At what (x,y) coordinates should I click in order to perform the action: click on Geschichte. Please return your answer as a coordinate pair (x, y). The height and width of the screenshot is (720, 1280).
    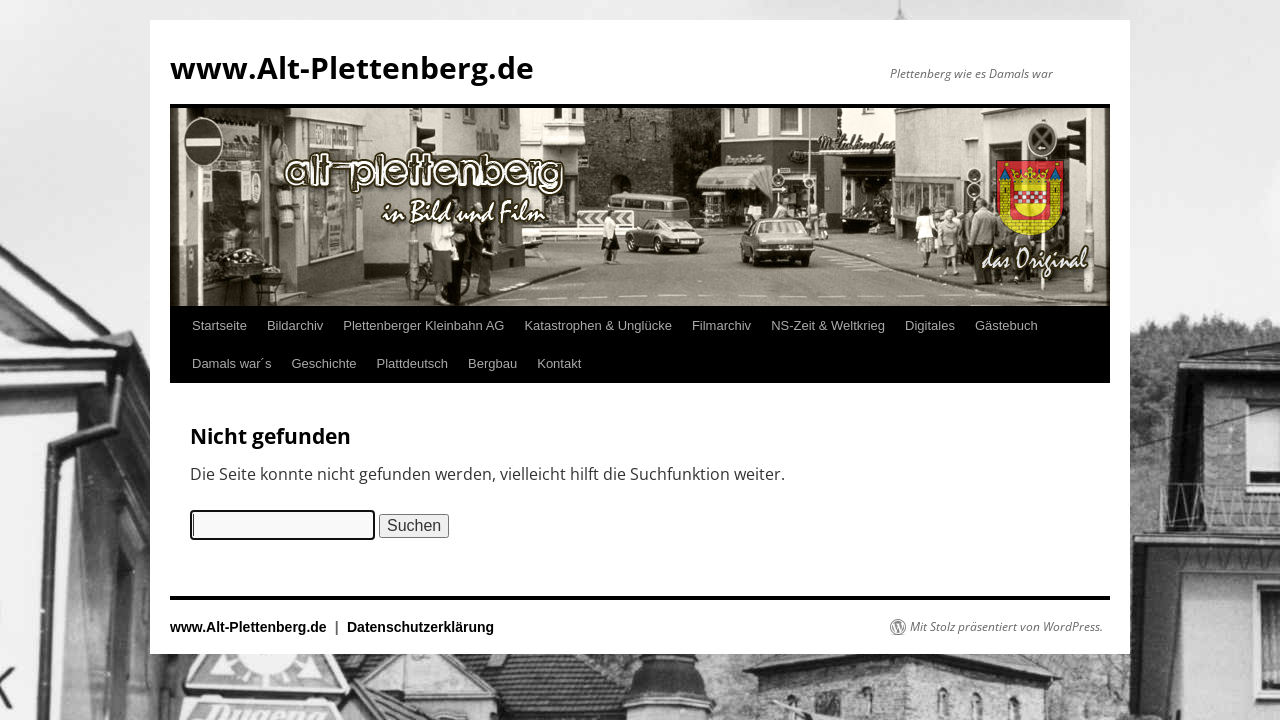
    Looking at the image, I should click on (323, 363).